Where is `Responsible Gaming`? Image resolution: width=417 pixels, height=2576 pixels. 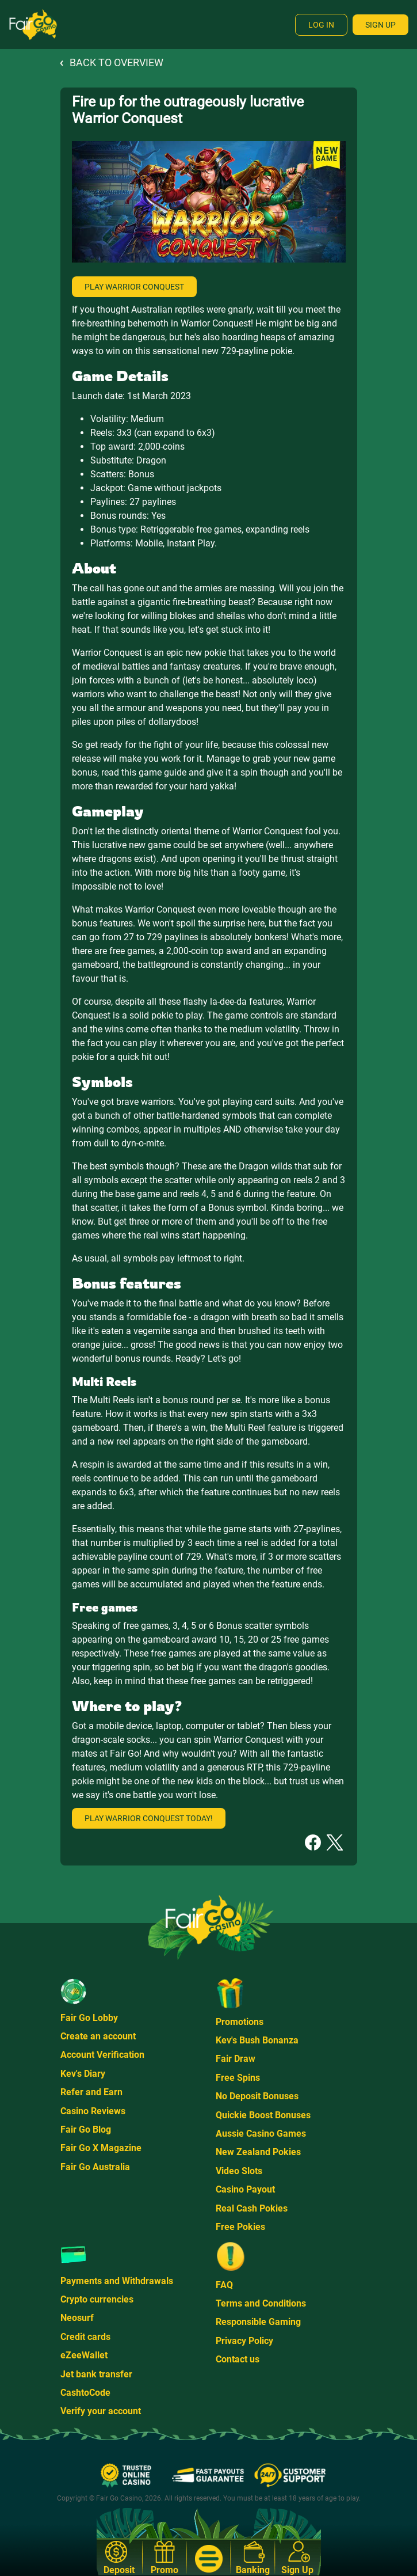 Responsible Gaming is located at coordinates (258, 2321).